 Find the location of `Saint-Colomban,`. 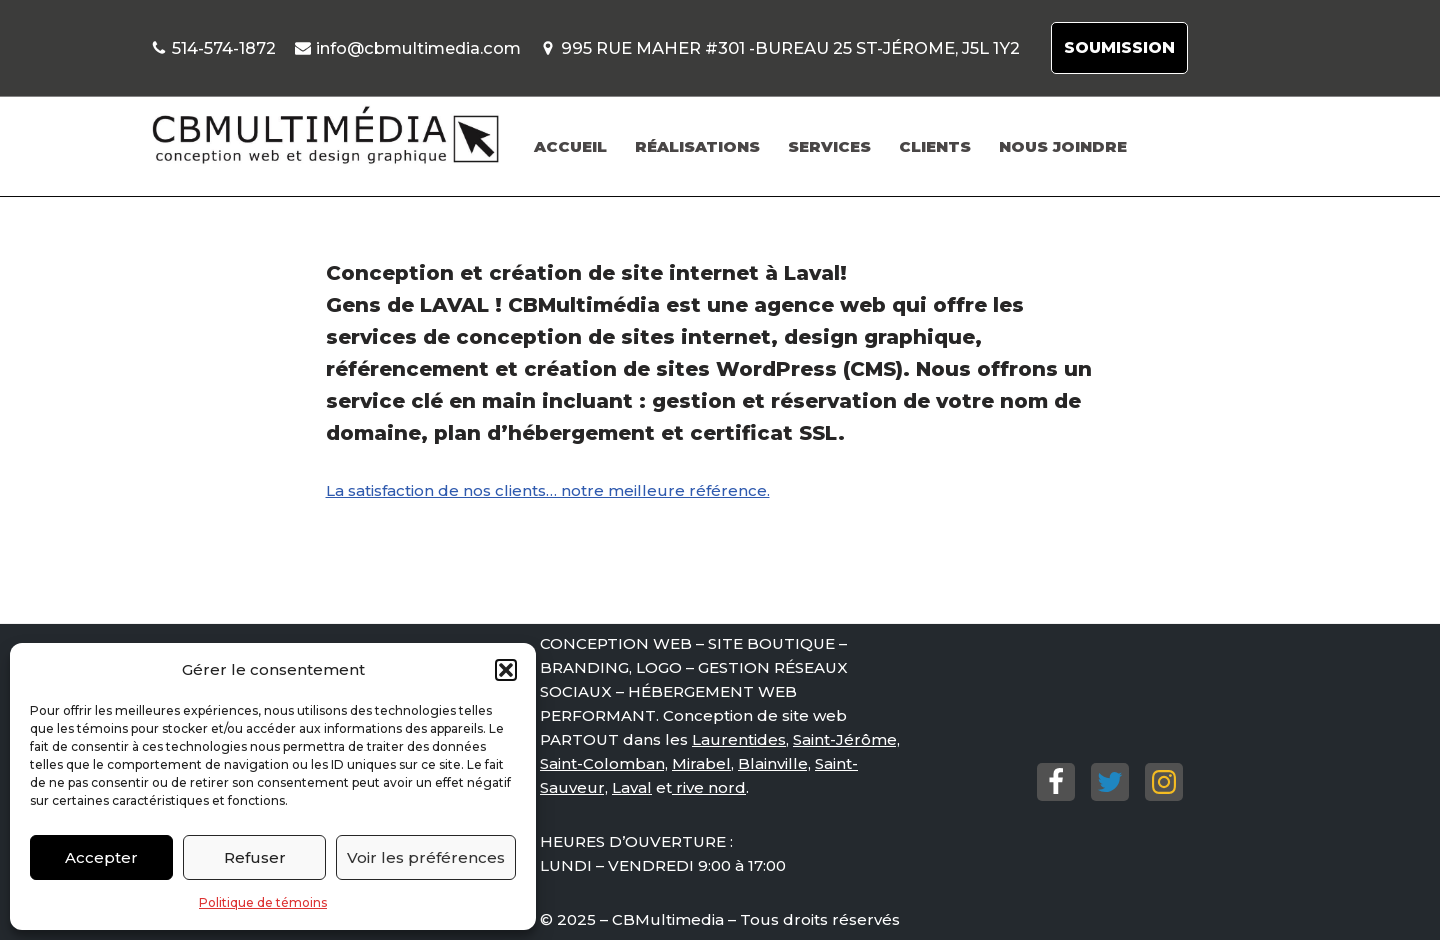

Saint-Colomban, is located at coordinates (604, 763).